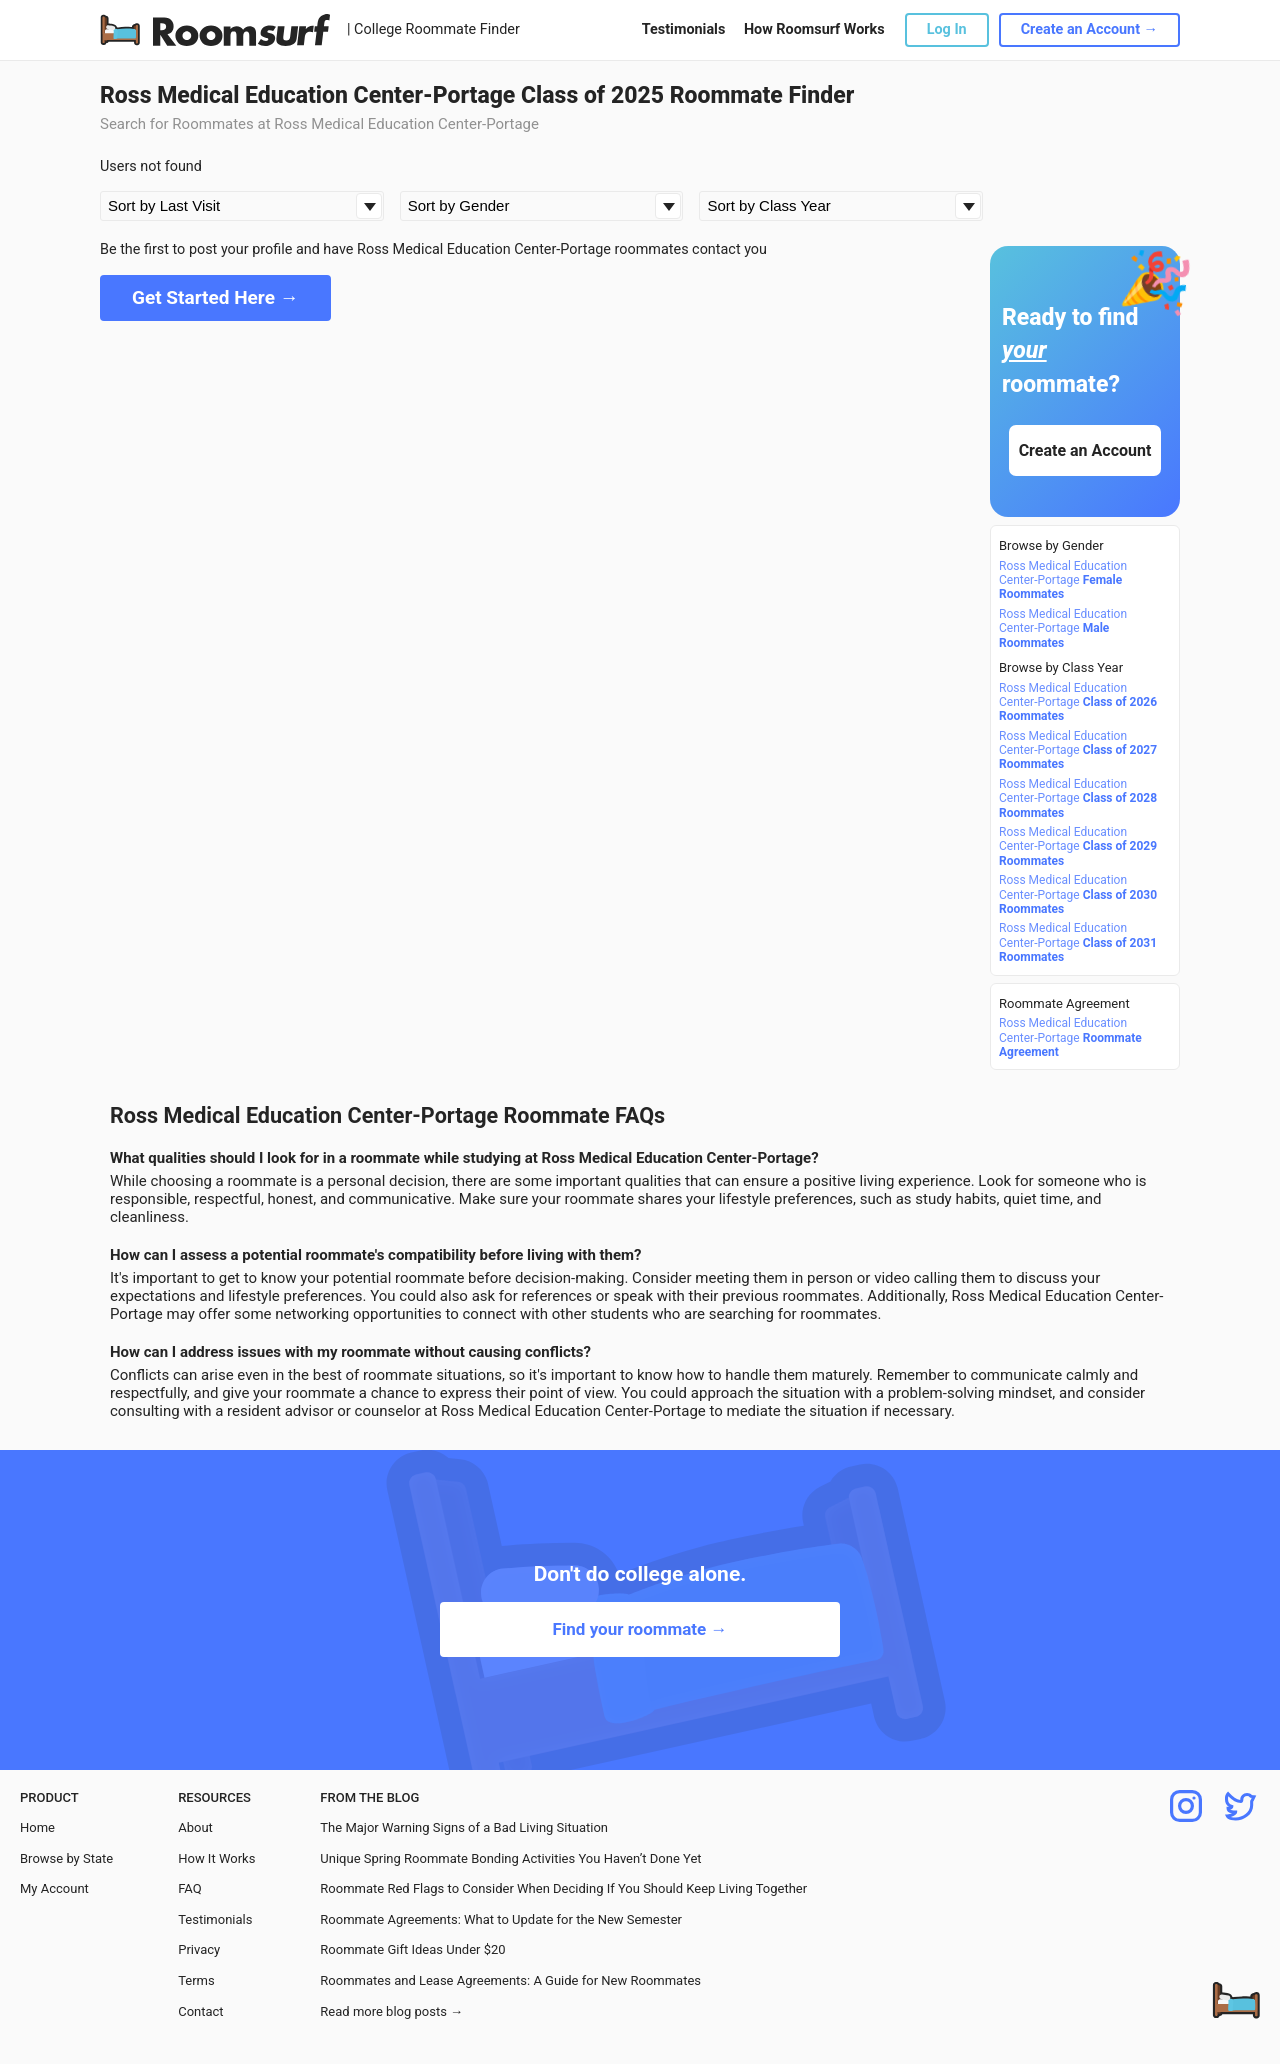 The width and height of the screenshot is (1280, 2064). I want to click on Privacy, so click(199, 1949).